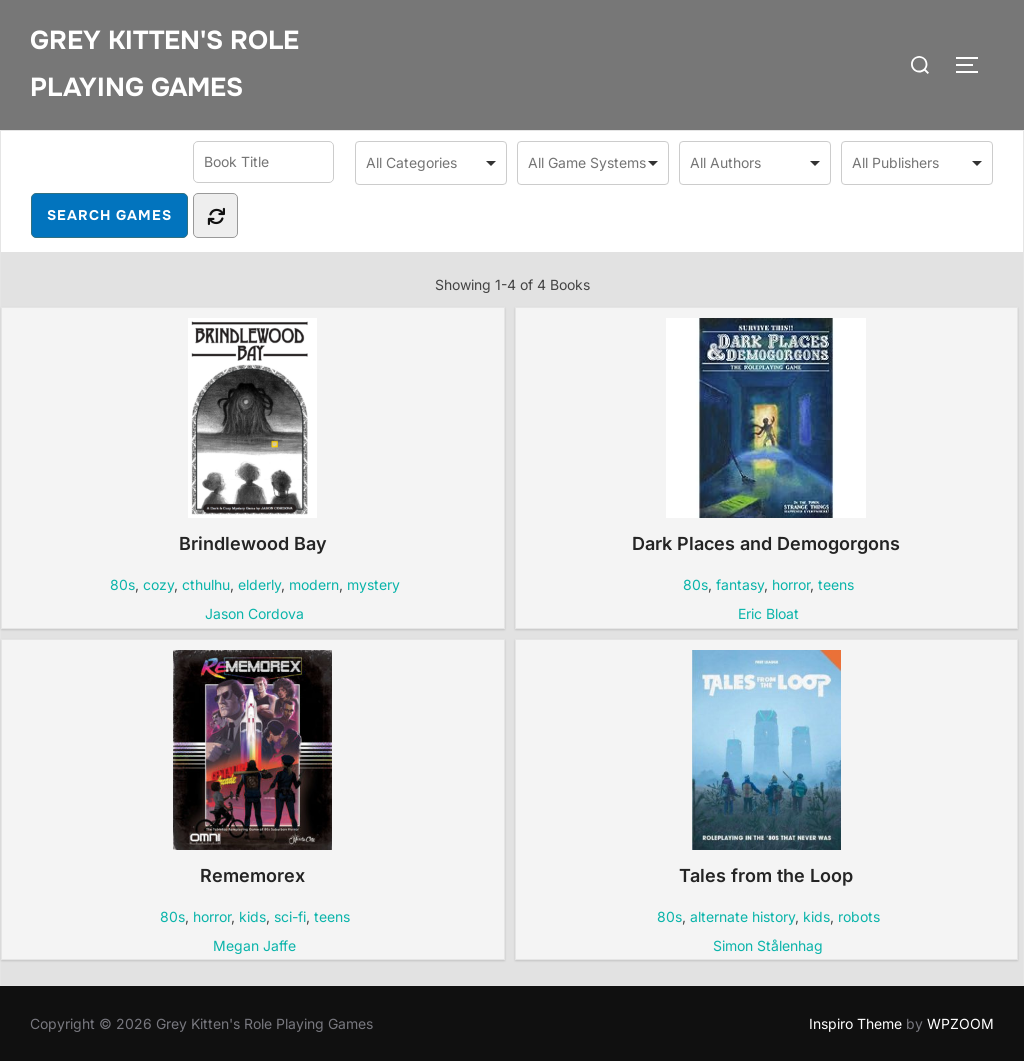  Describe the element at coordinates (158, 584) in the screenshot. I see `cozy` at that location.